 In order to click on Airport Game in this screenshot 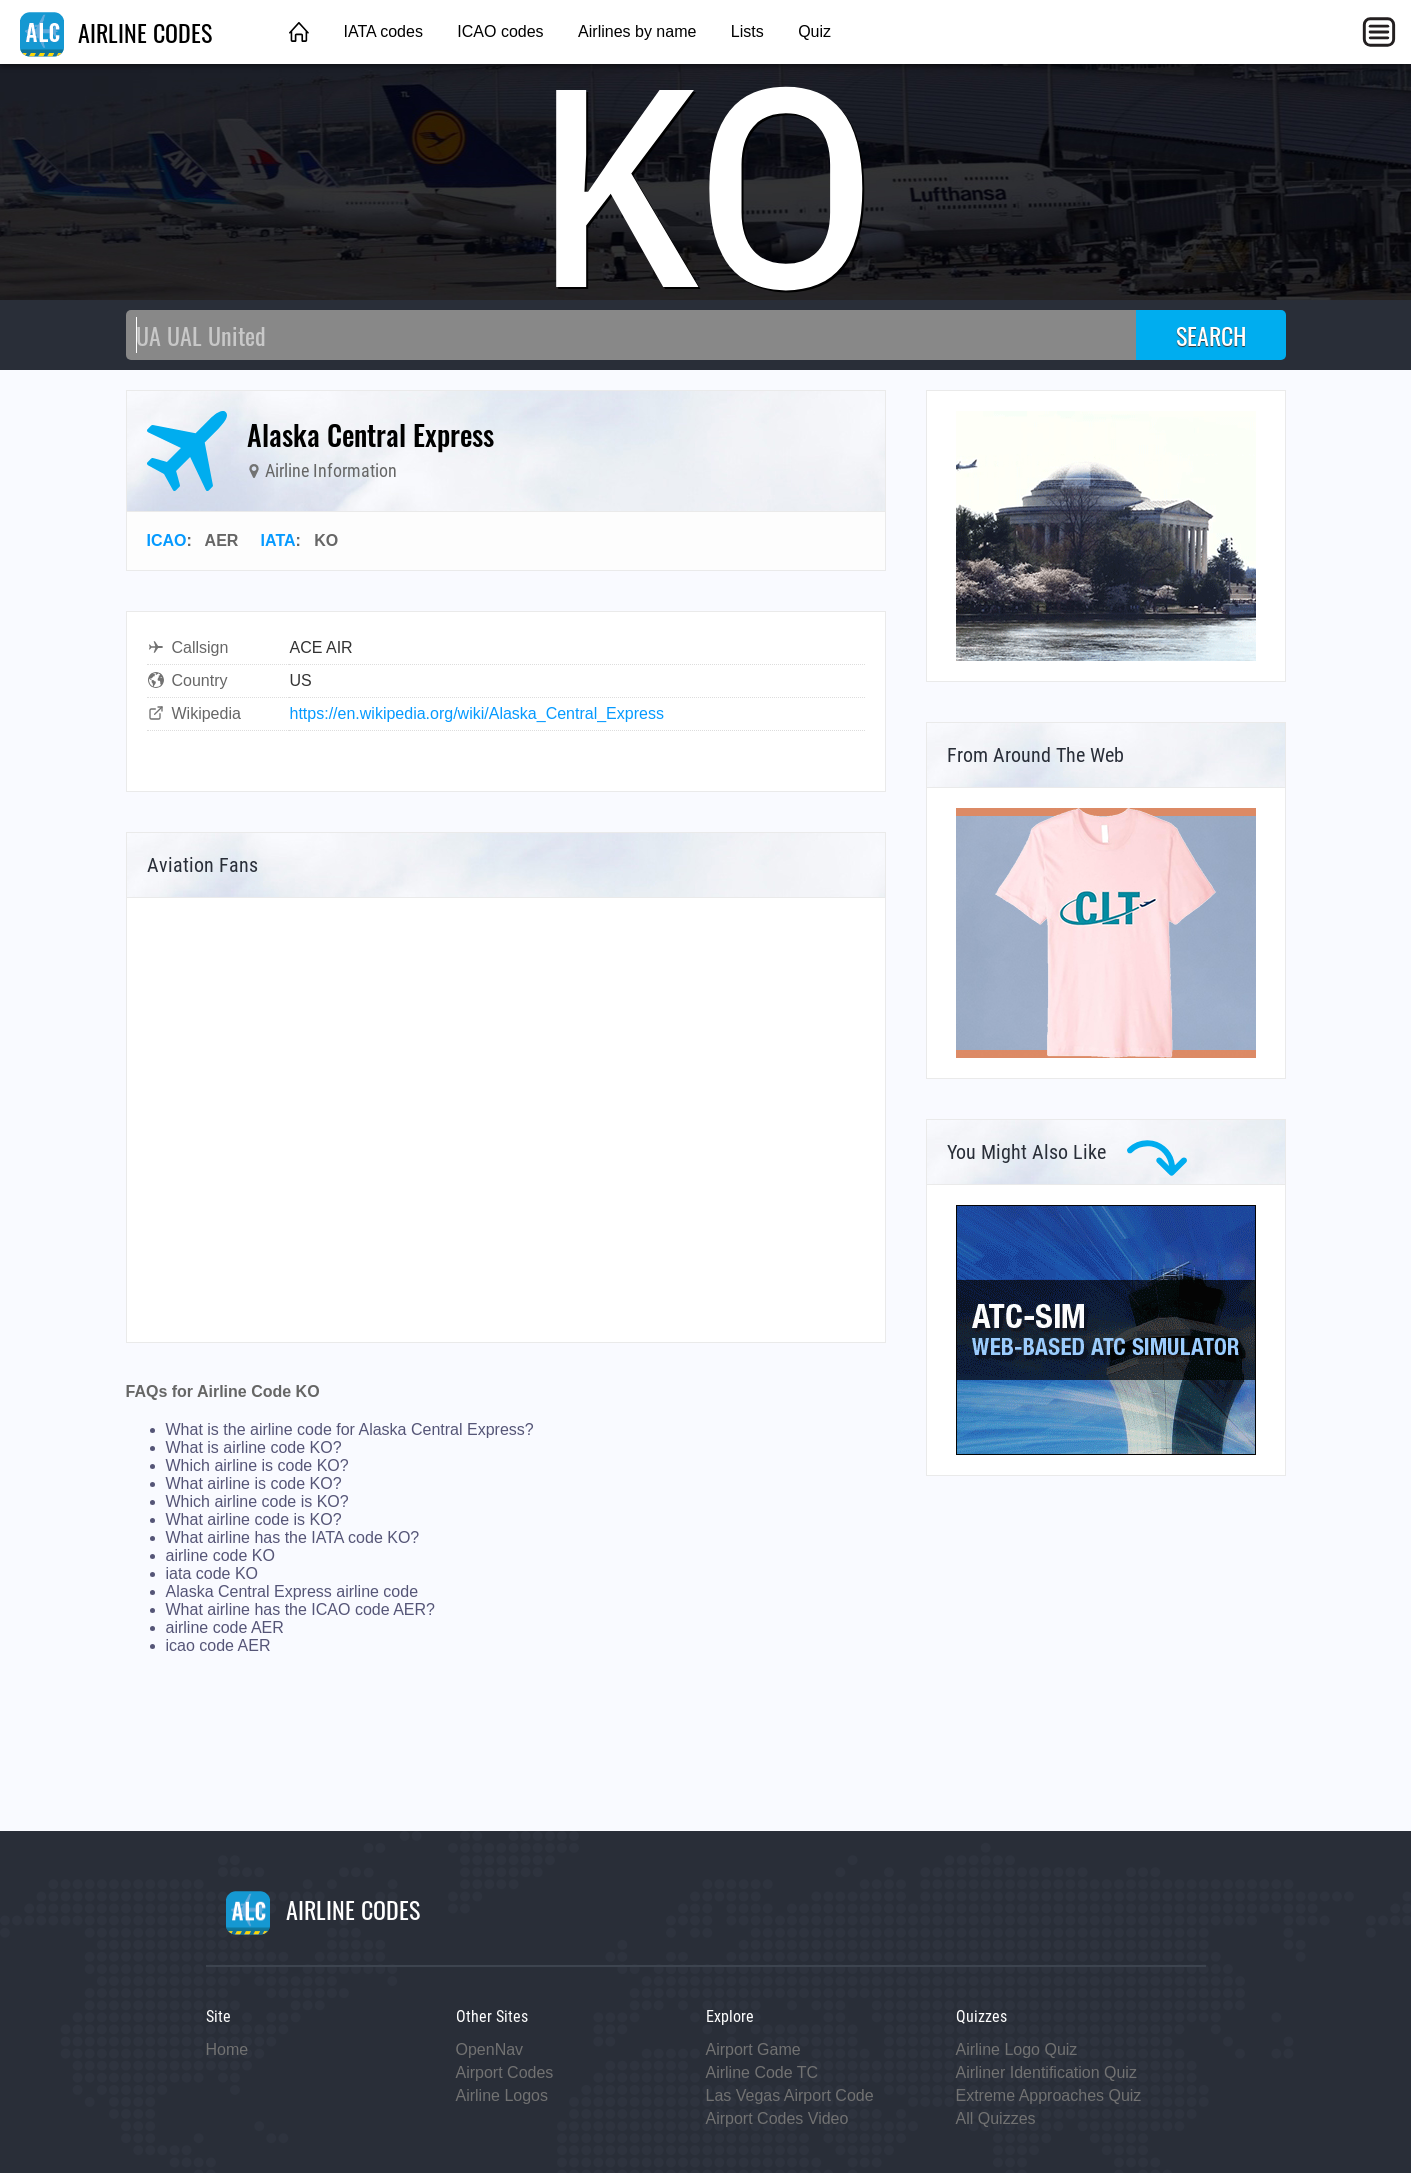, I will do `click(753, 2049)`.